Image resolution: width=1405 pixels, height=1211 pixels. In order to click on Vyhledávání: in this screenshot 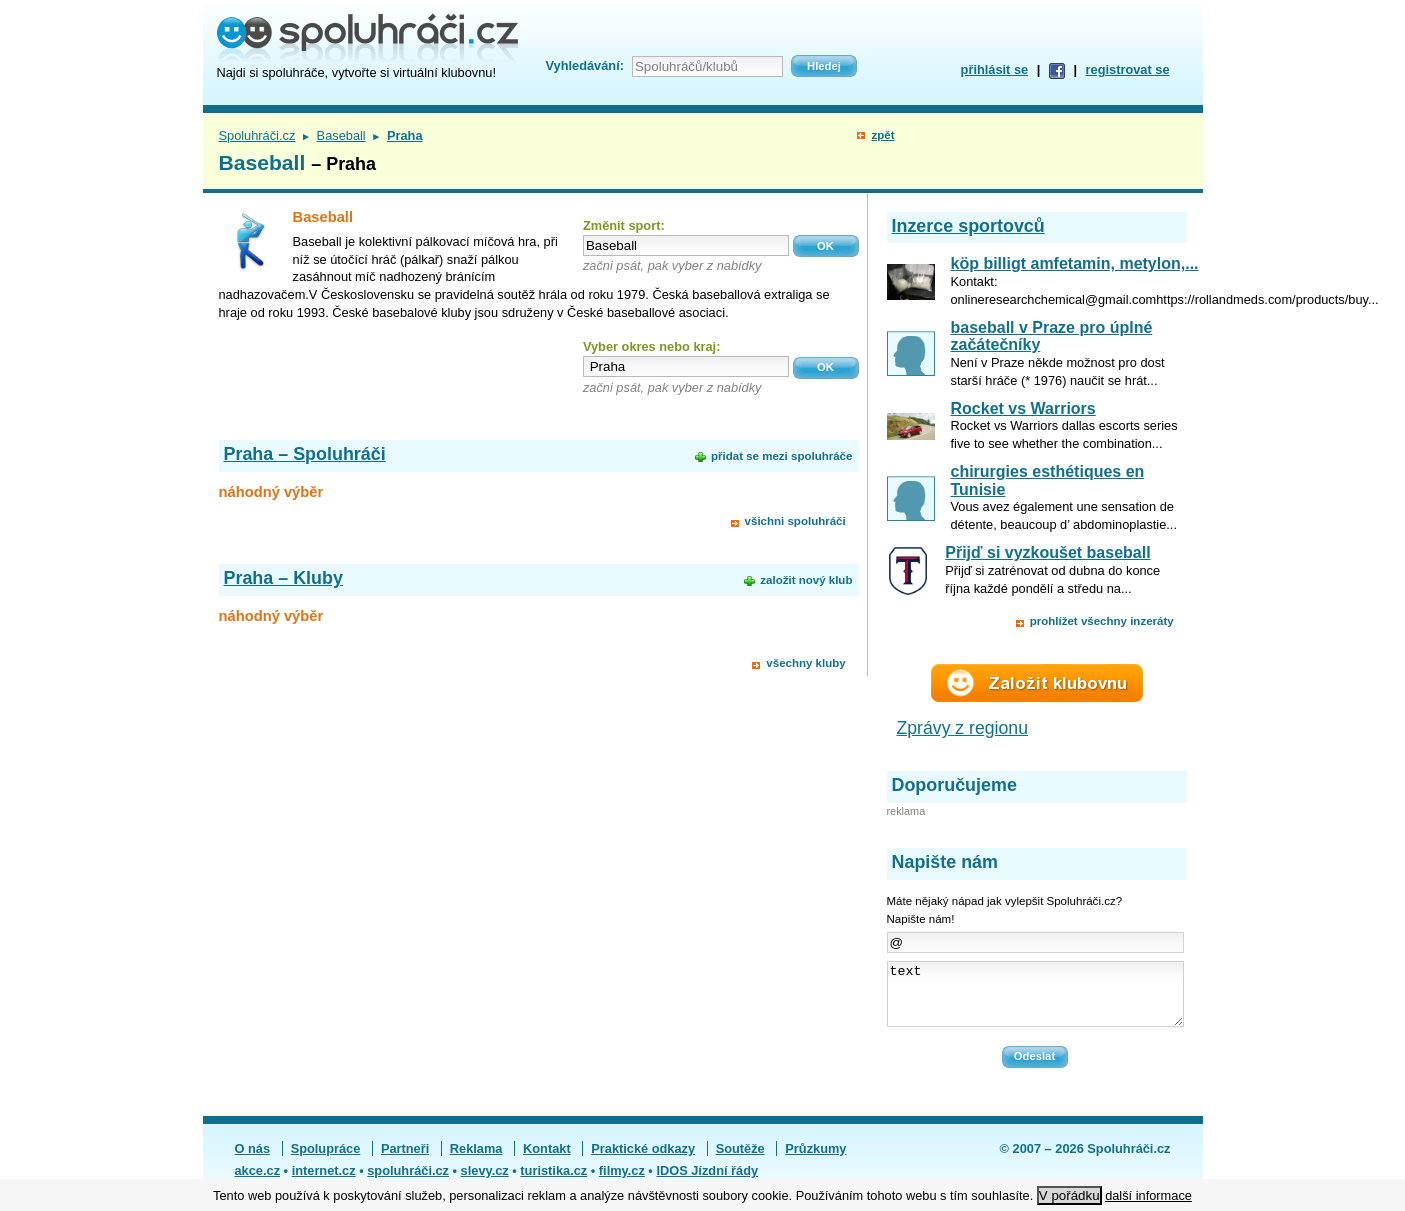, I will do `click(585, 65)`.